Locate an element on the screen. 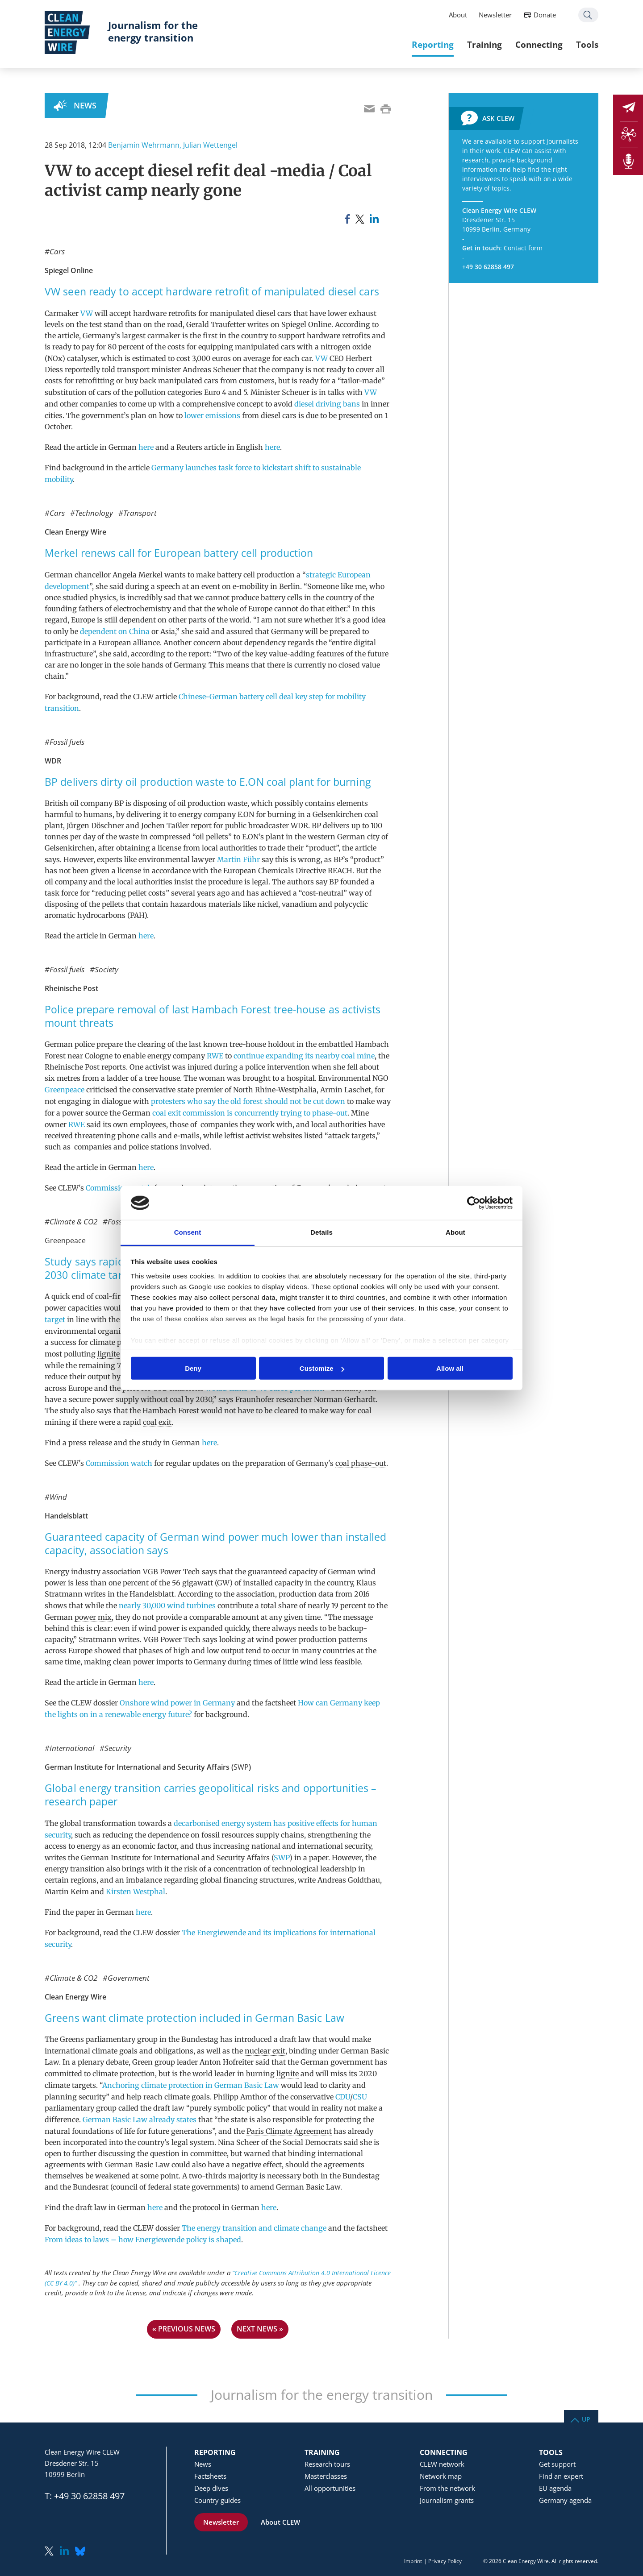  Anchoring climate protection in German Basic Law is located at coordinates (190, 2085).